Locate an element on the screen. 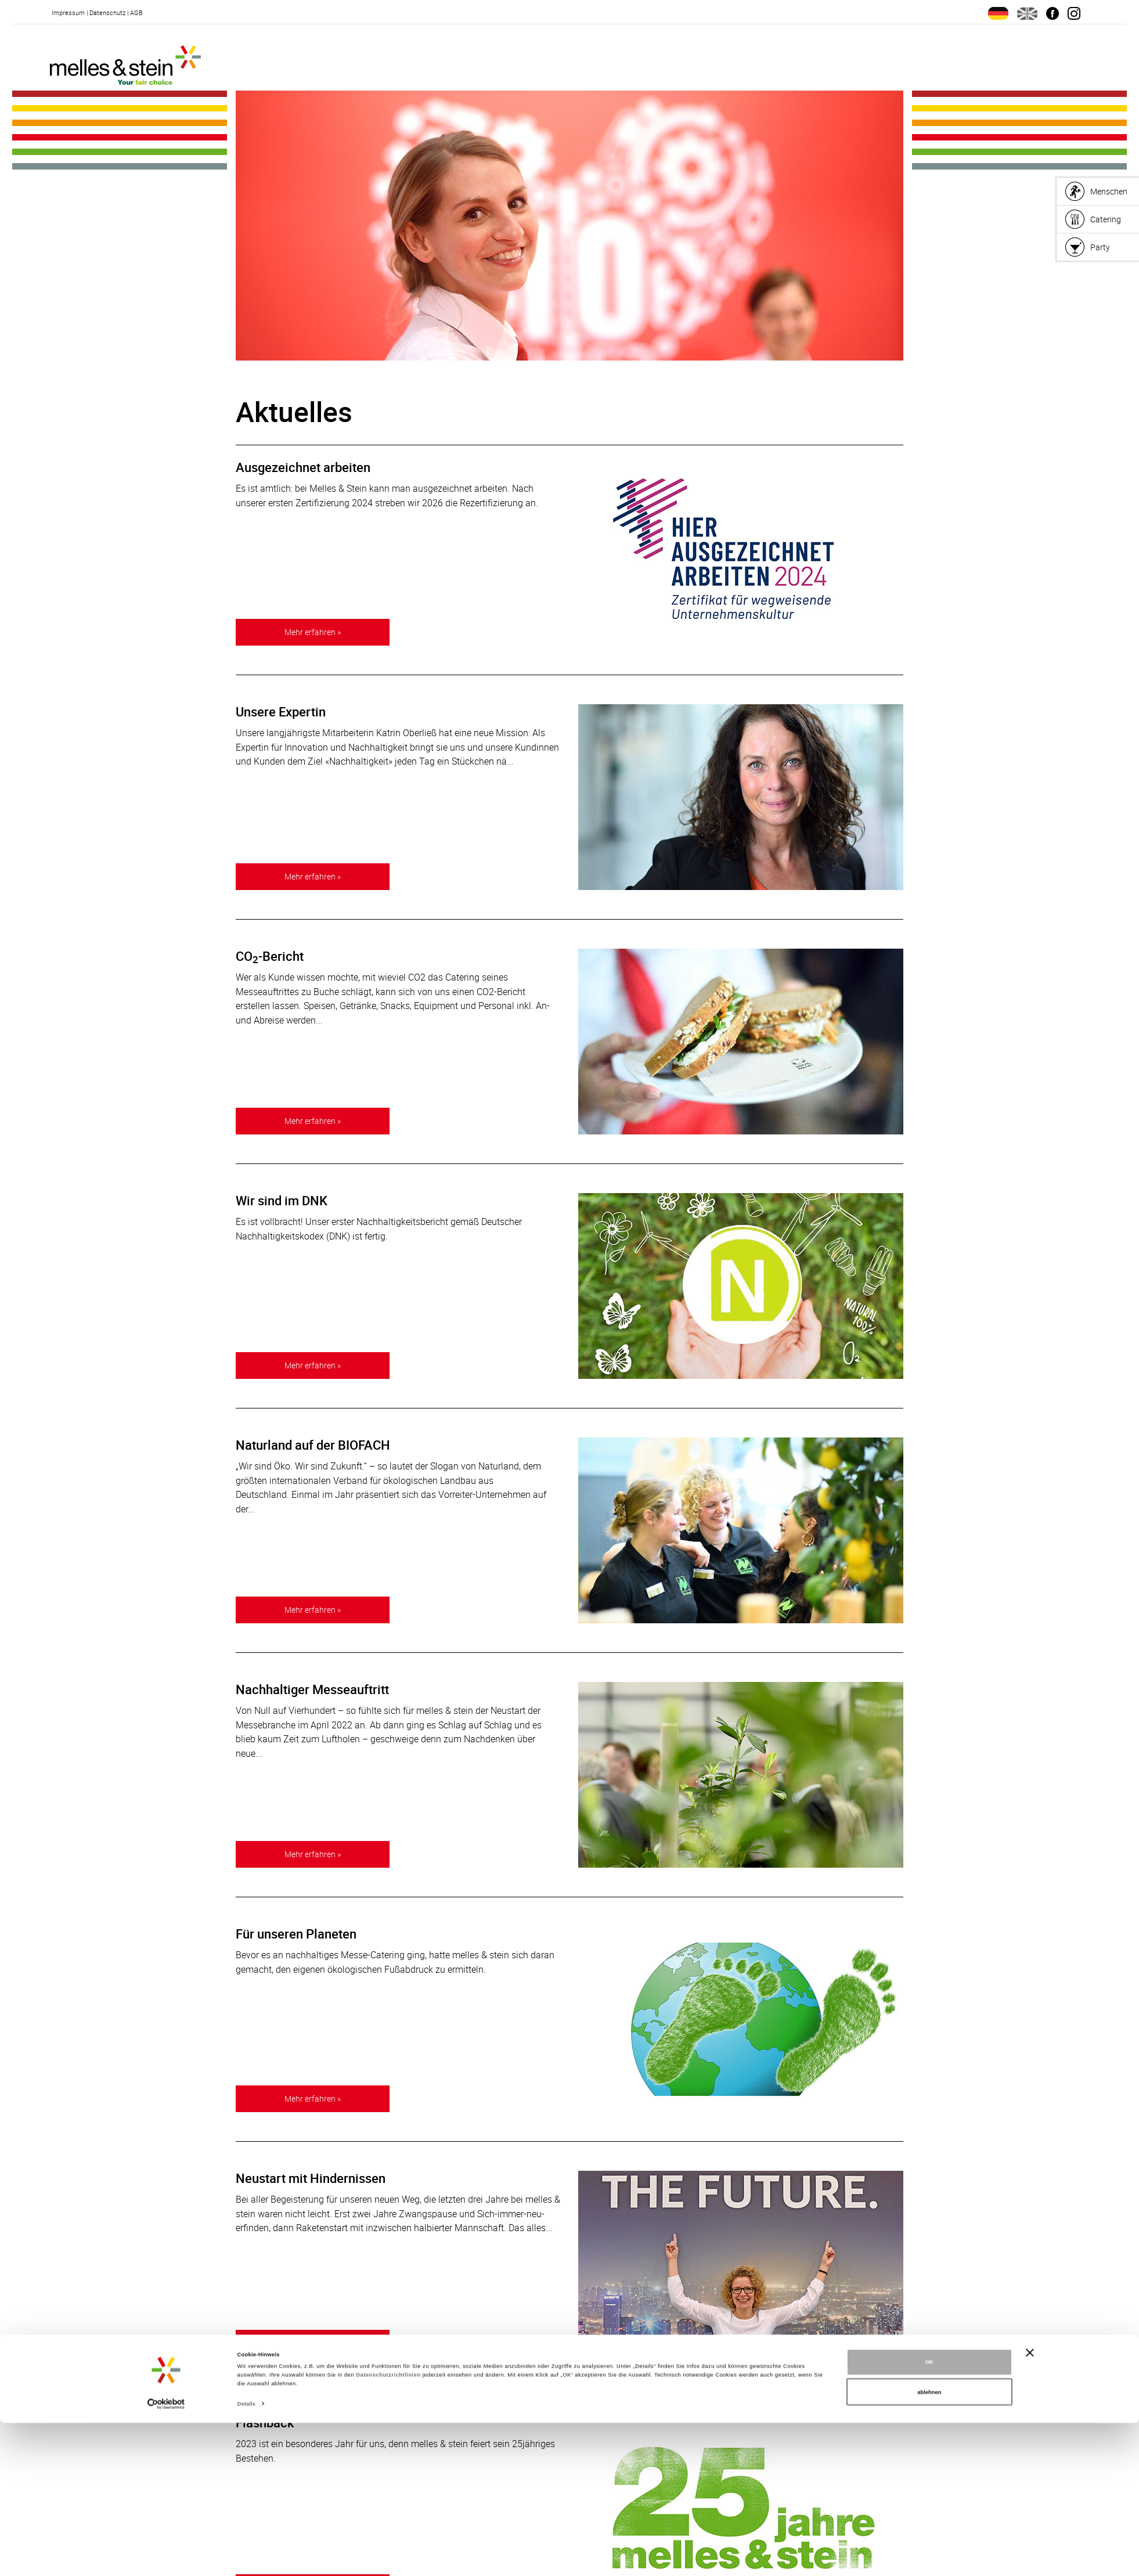 The image size is (1139, 2576). [Banner schließen] is located at coordinates (1030, 2505).